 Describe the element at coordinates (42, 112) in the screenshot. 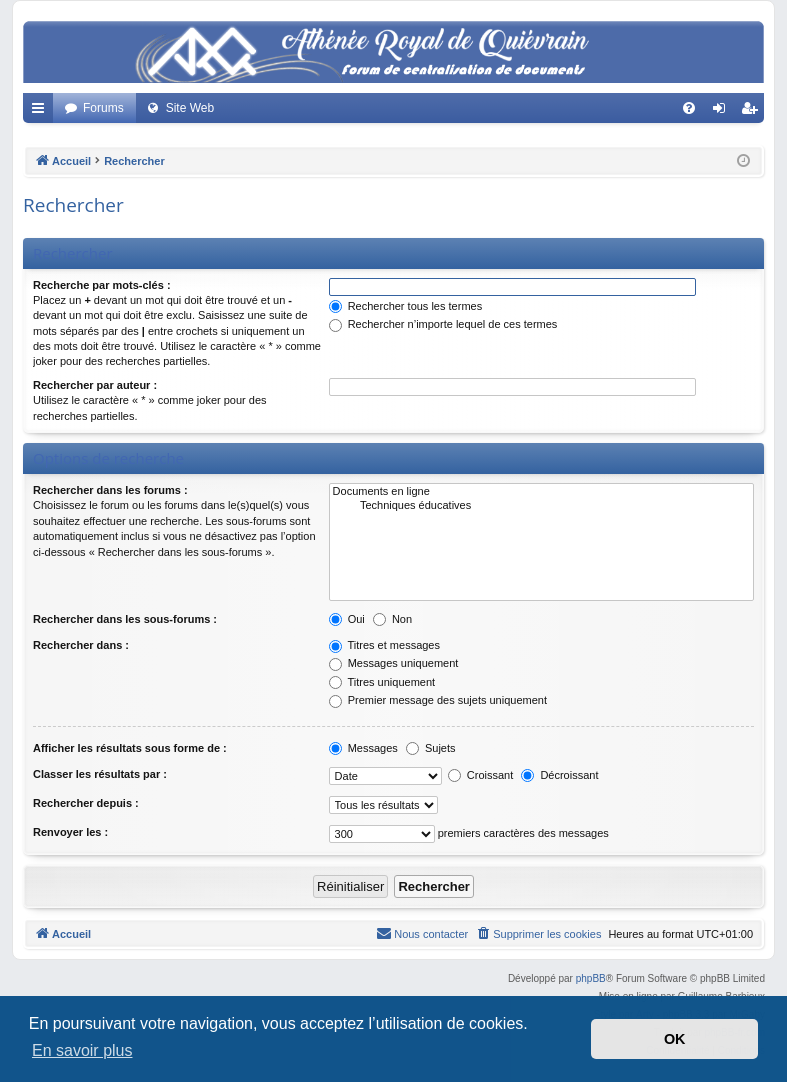

I see `Accès rapide` at that location.